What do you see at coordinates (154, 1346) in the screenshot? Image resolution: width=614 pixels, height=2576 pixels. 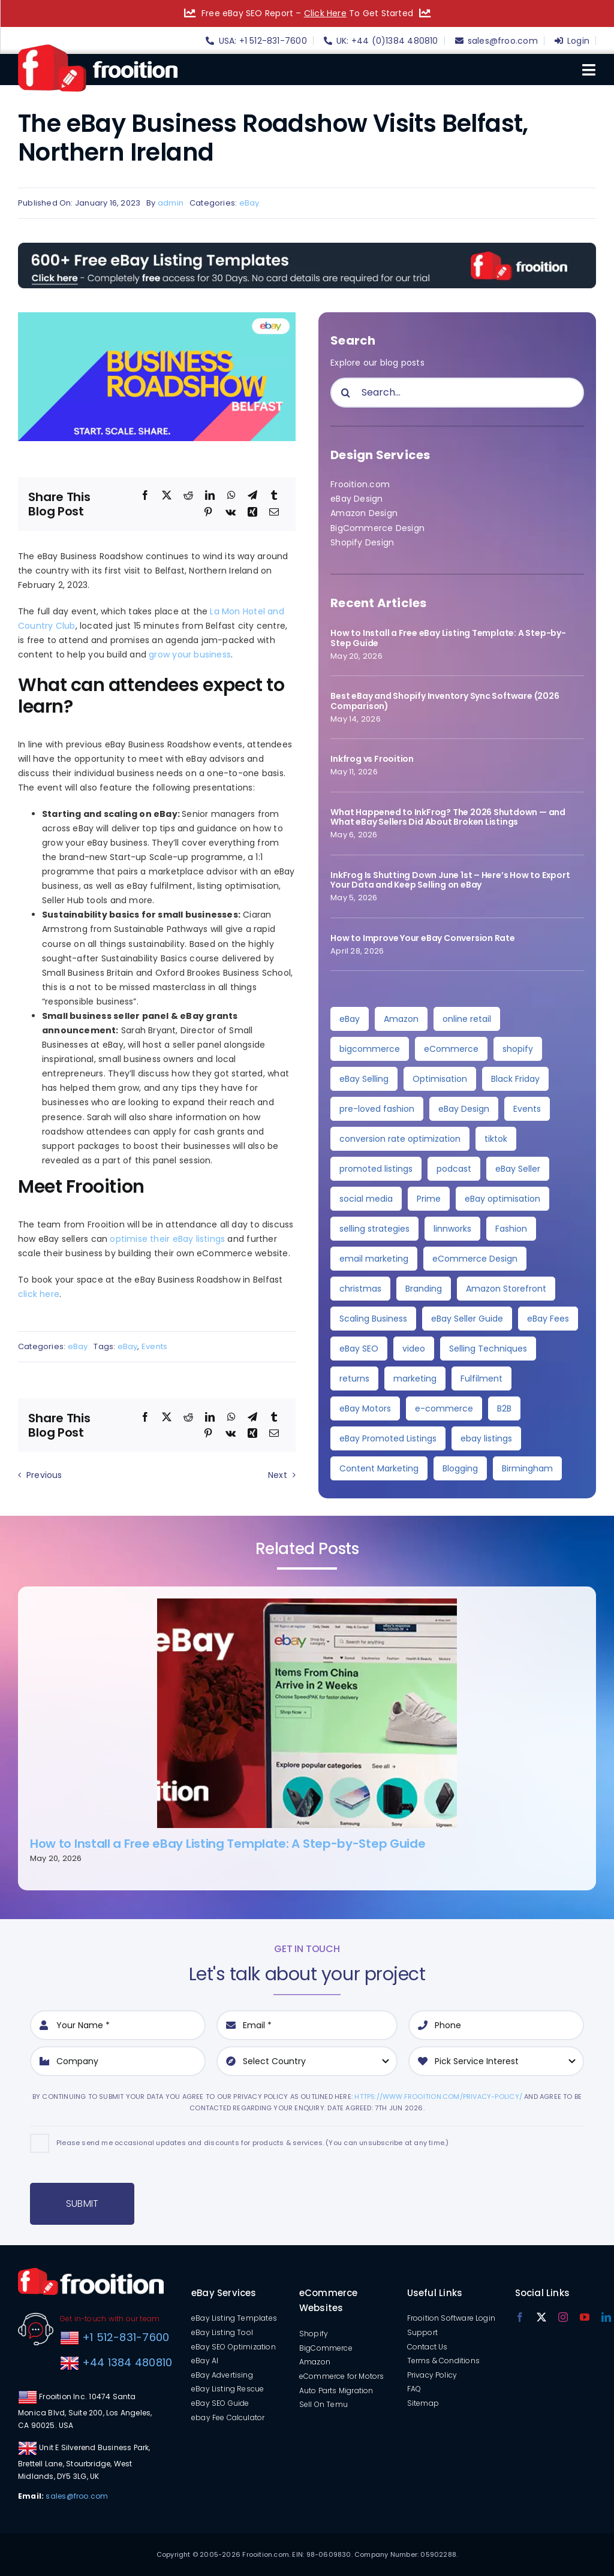 I see `Events` at bounding box center [154, 1346].